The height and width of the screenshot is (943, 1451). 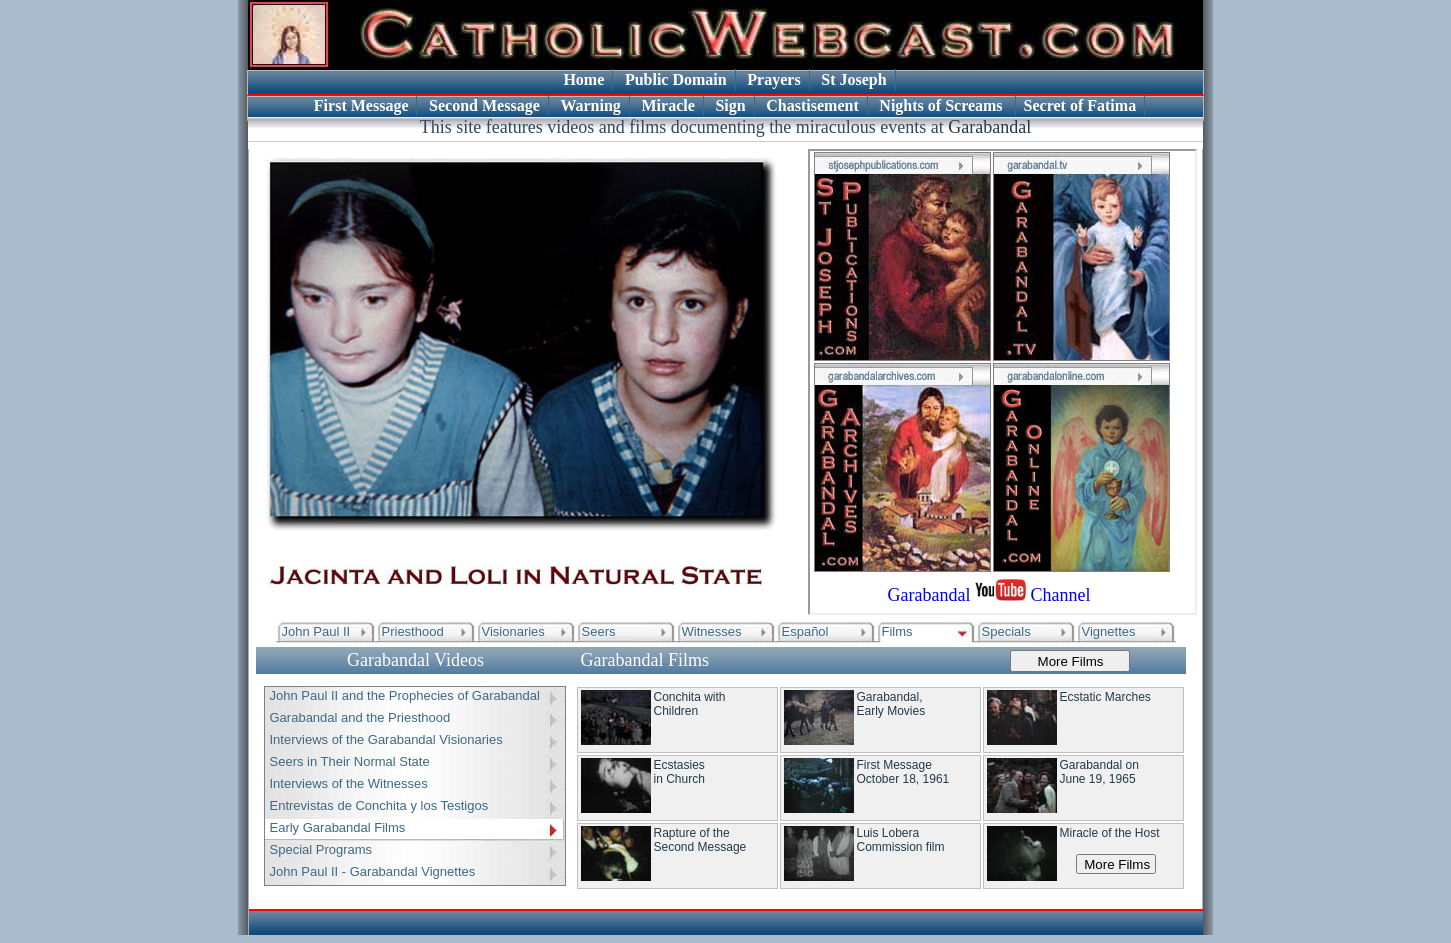 I want to click on Ecstasies in Church, so click(x=679, y=772).